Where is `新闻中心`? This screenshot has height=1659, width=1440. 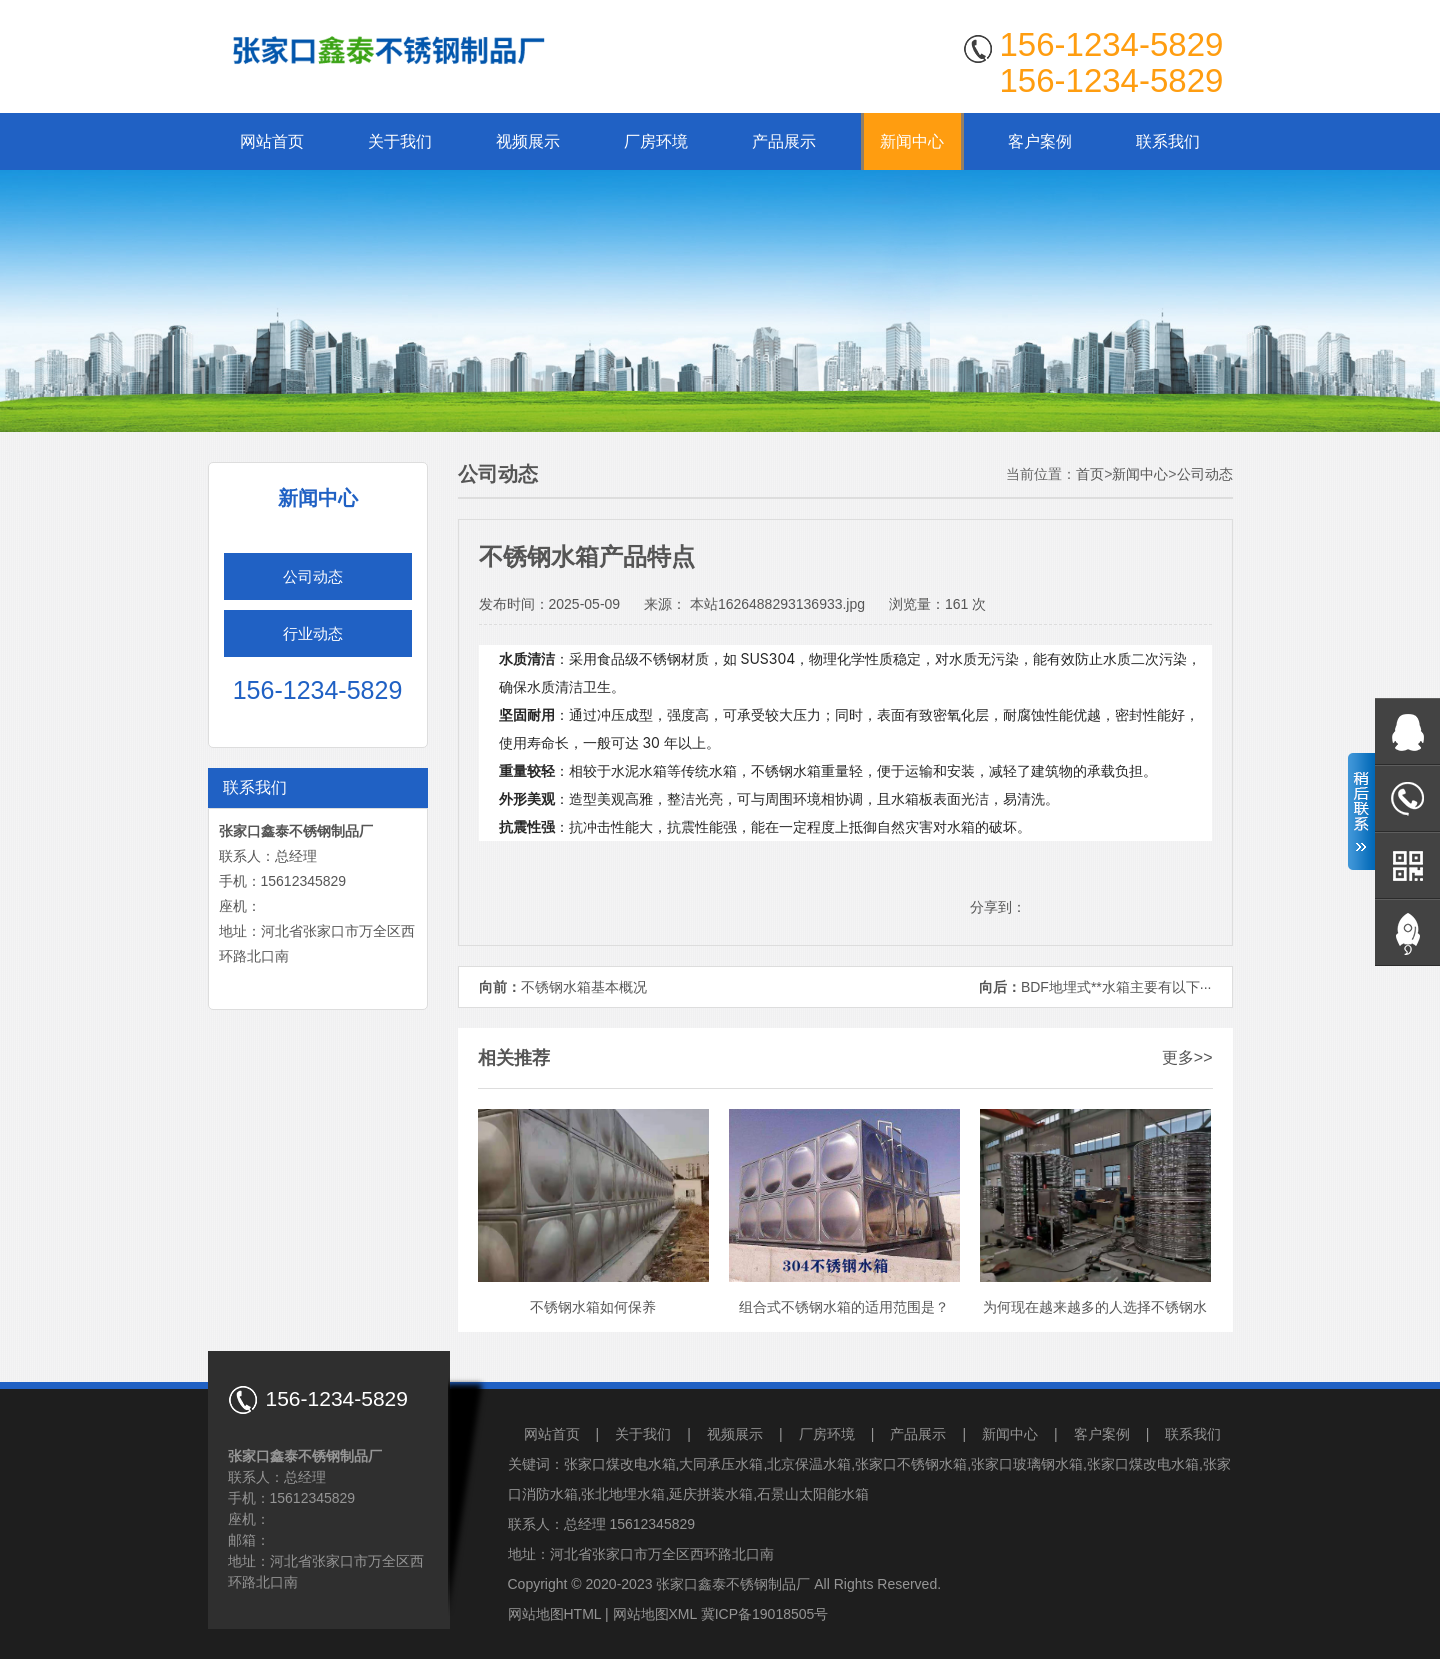 新闻中心 is located at coordinates (912, 141).